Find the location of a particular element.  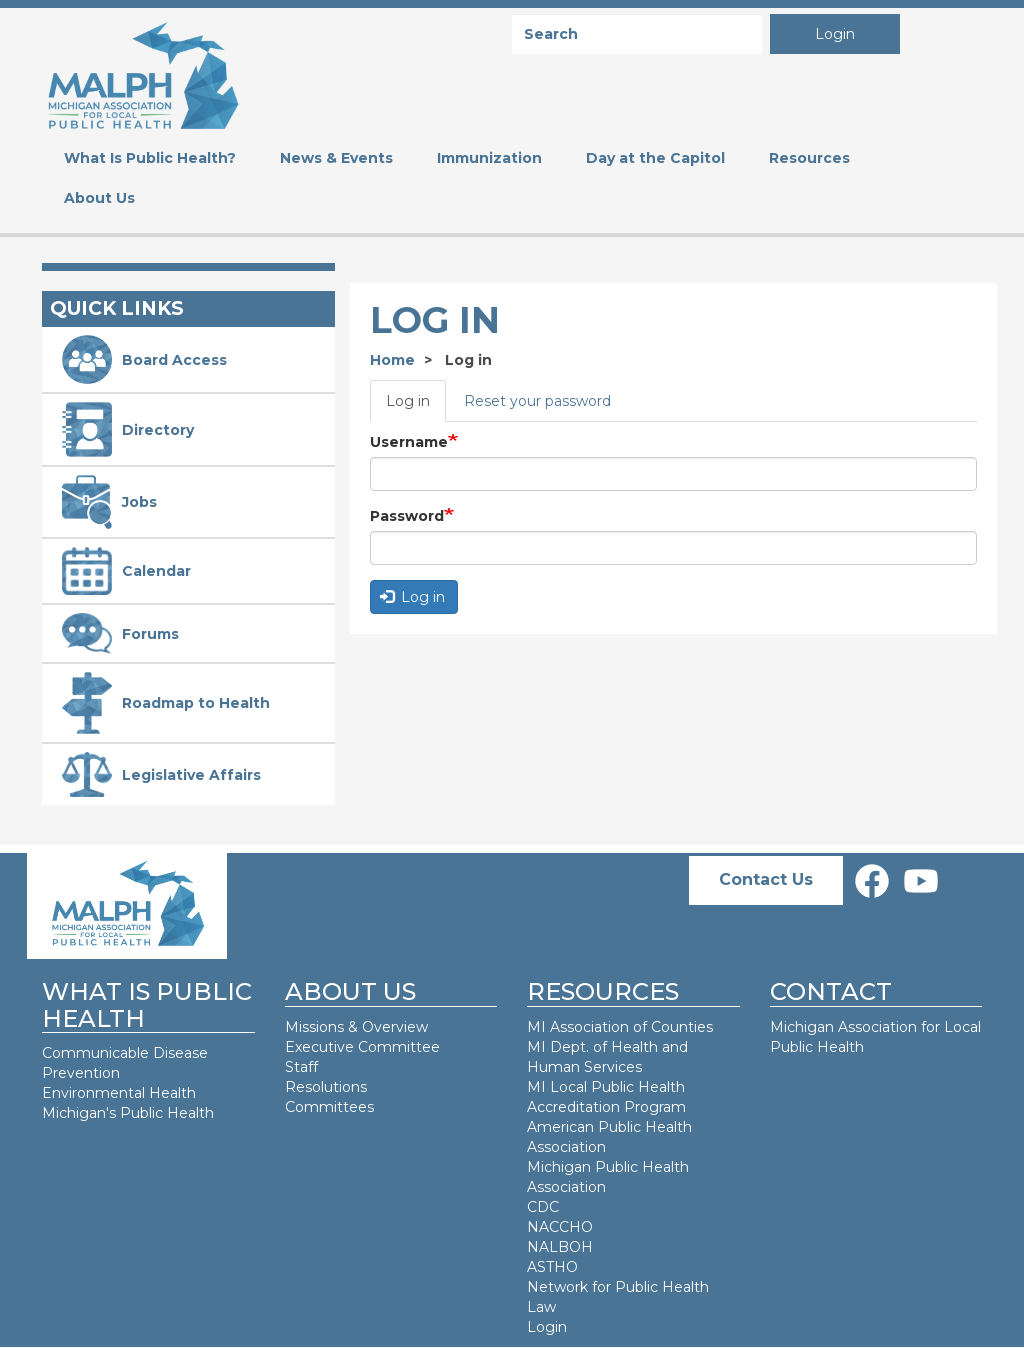

Immunization [menuitem] is located at coordinates (489, 158).